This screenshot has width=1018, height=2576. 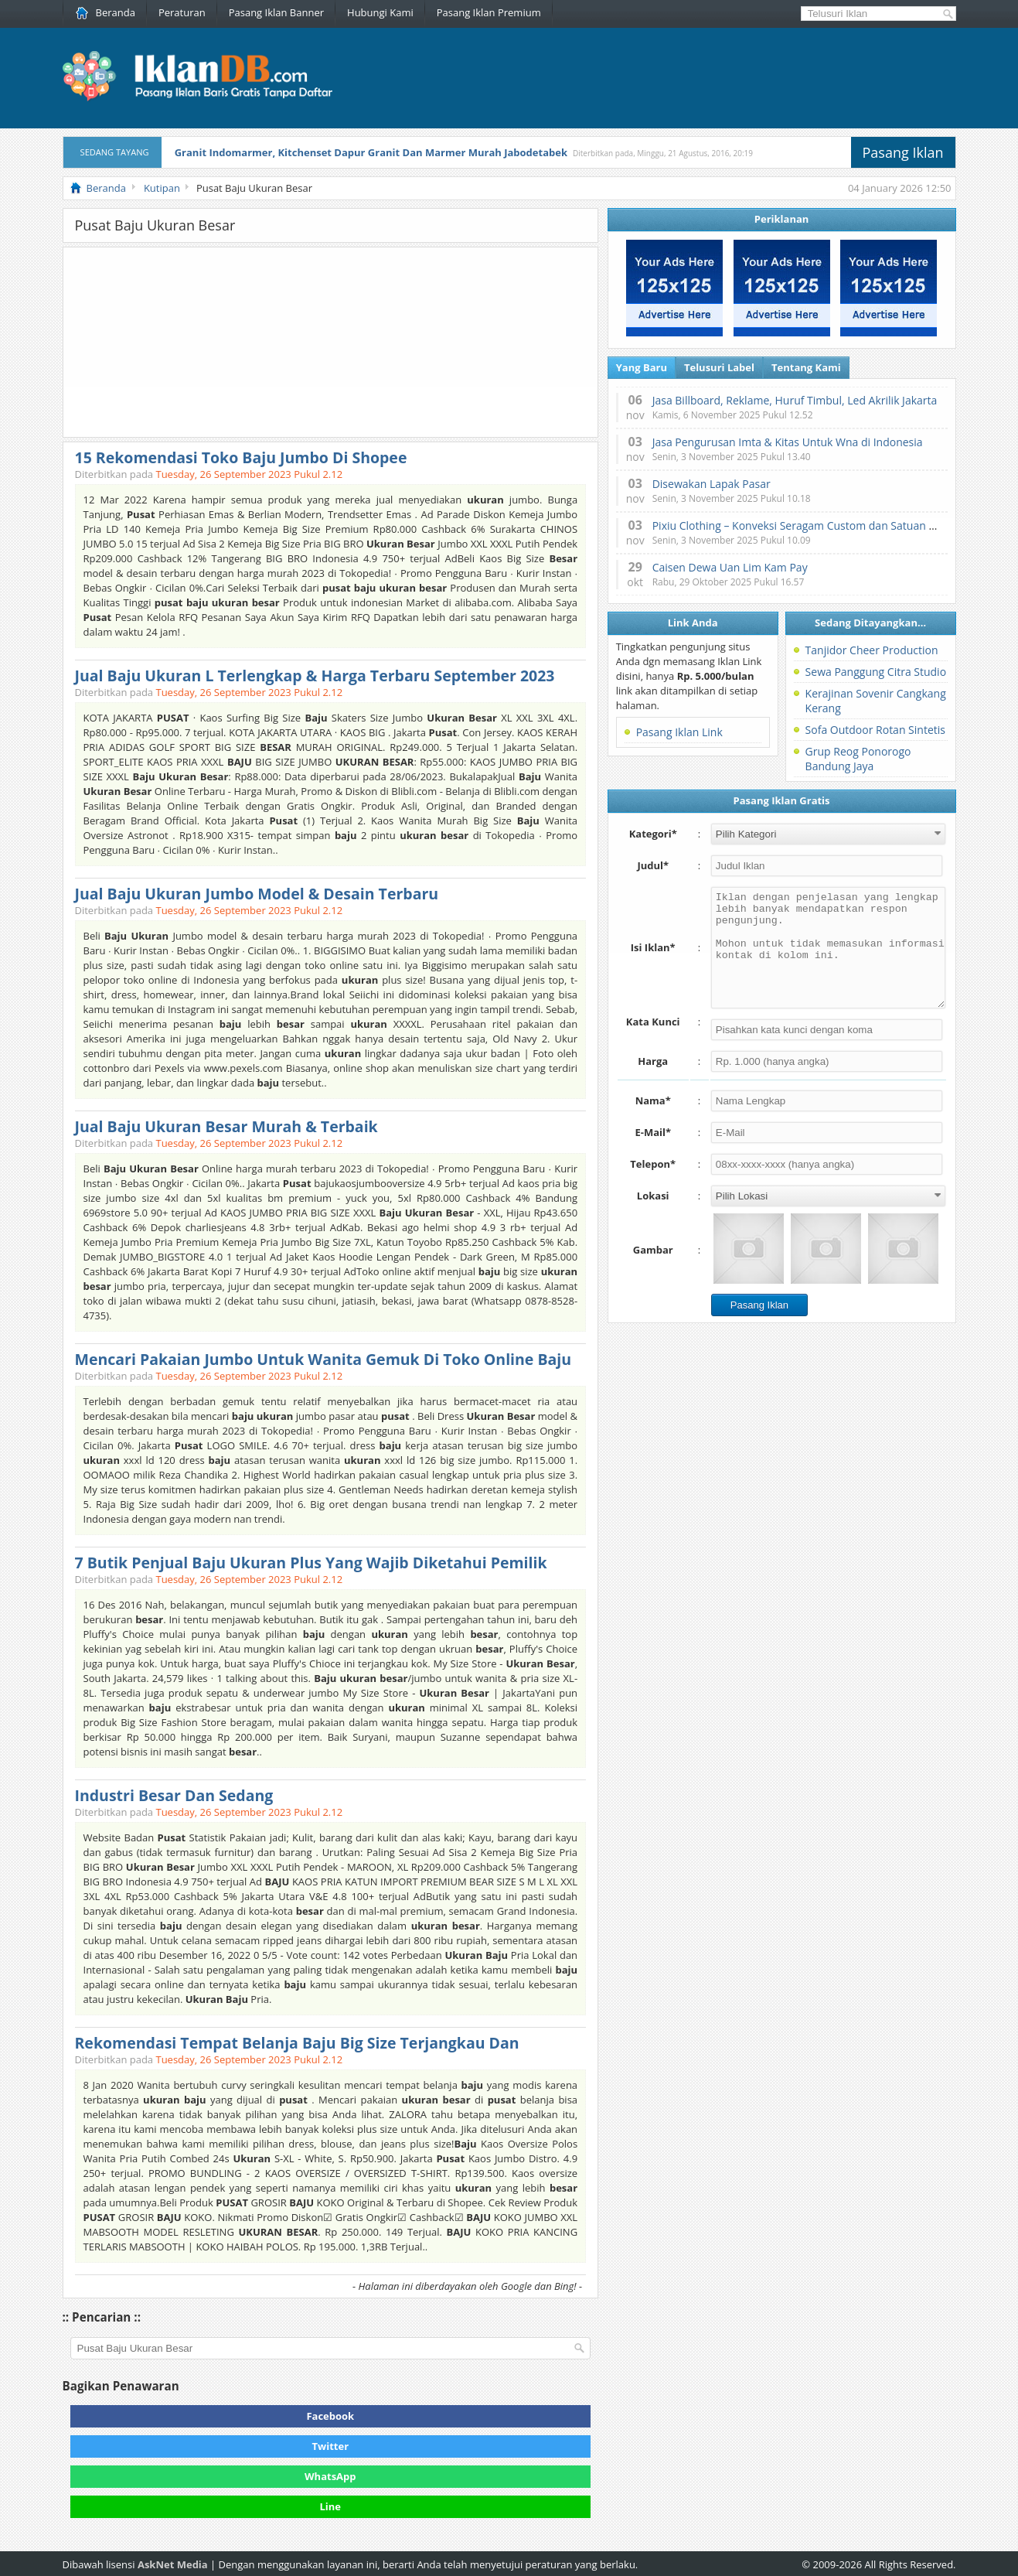 I want to click on 7 Butik Penjual Baju Ukuran Plus Yang Wajib Diketahui Pemilik, so click(x=311, y=1562).